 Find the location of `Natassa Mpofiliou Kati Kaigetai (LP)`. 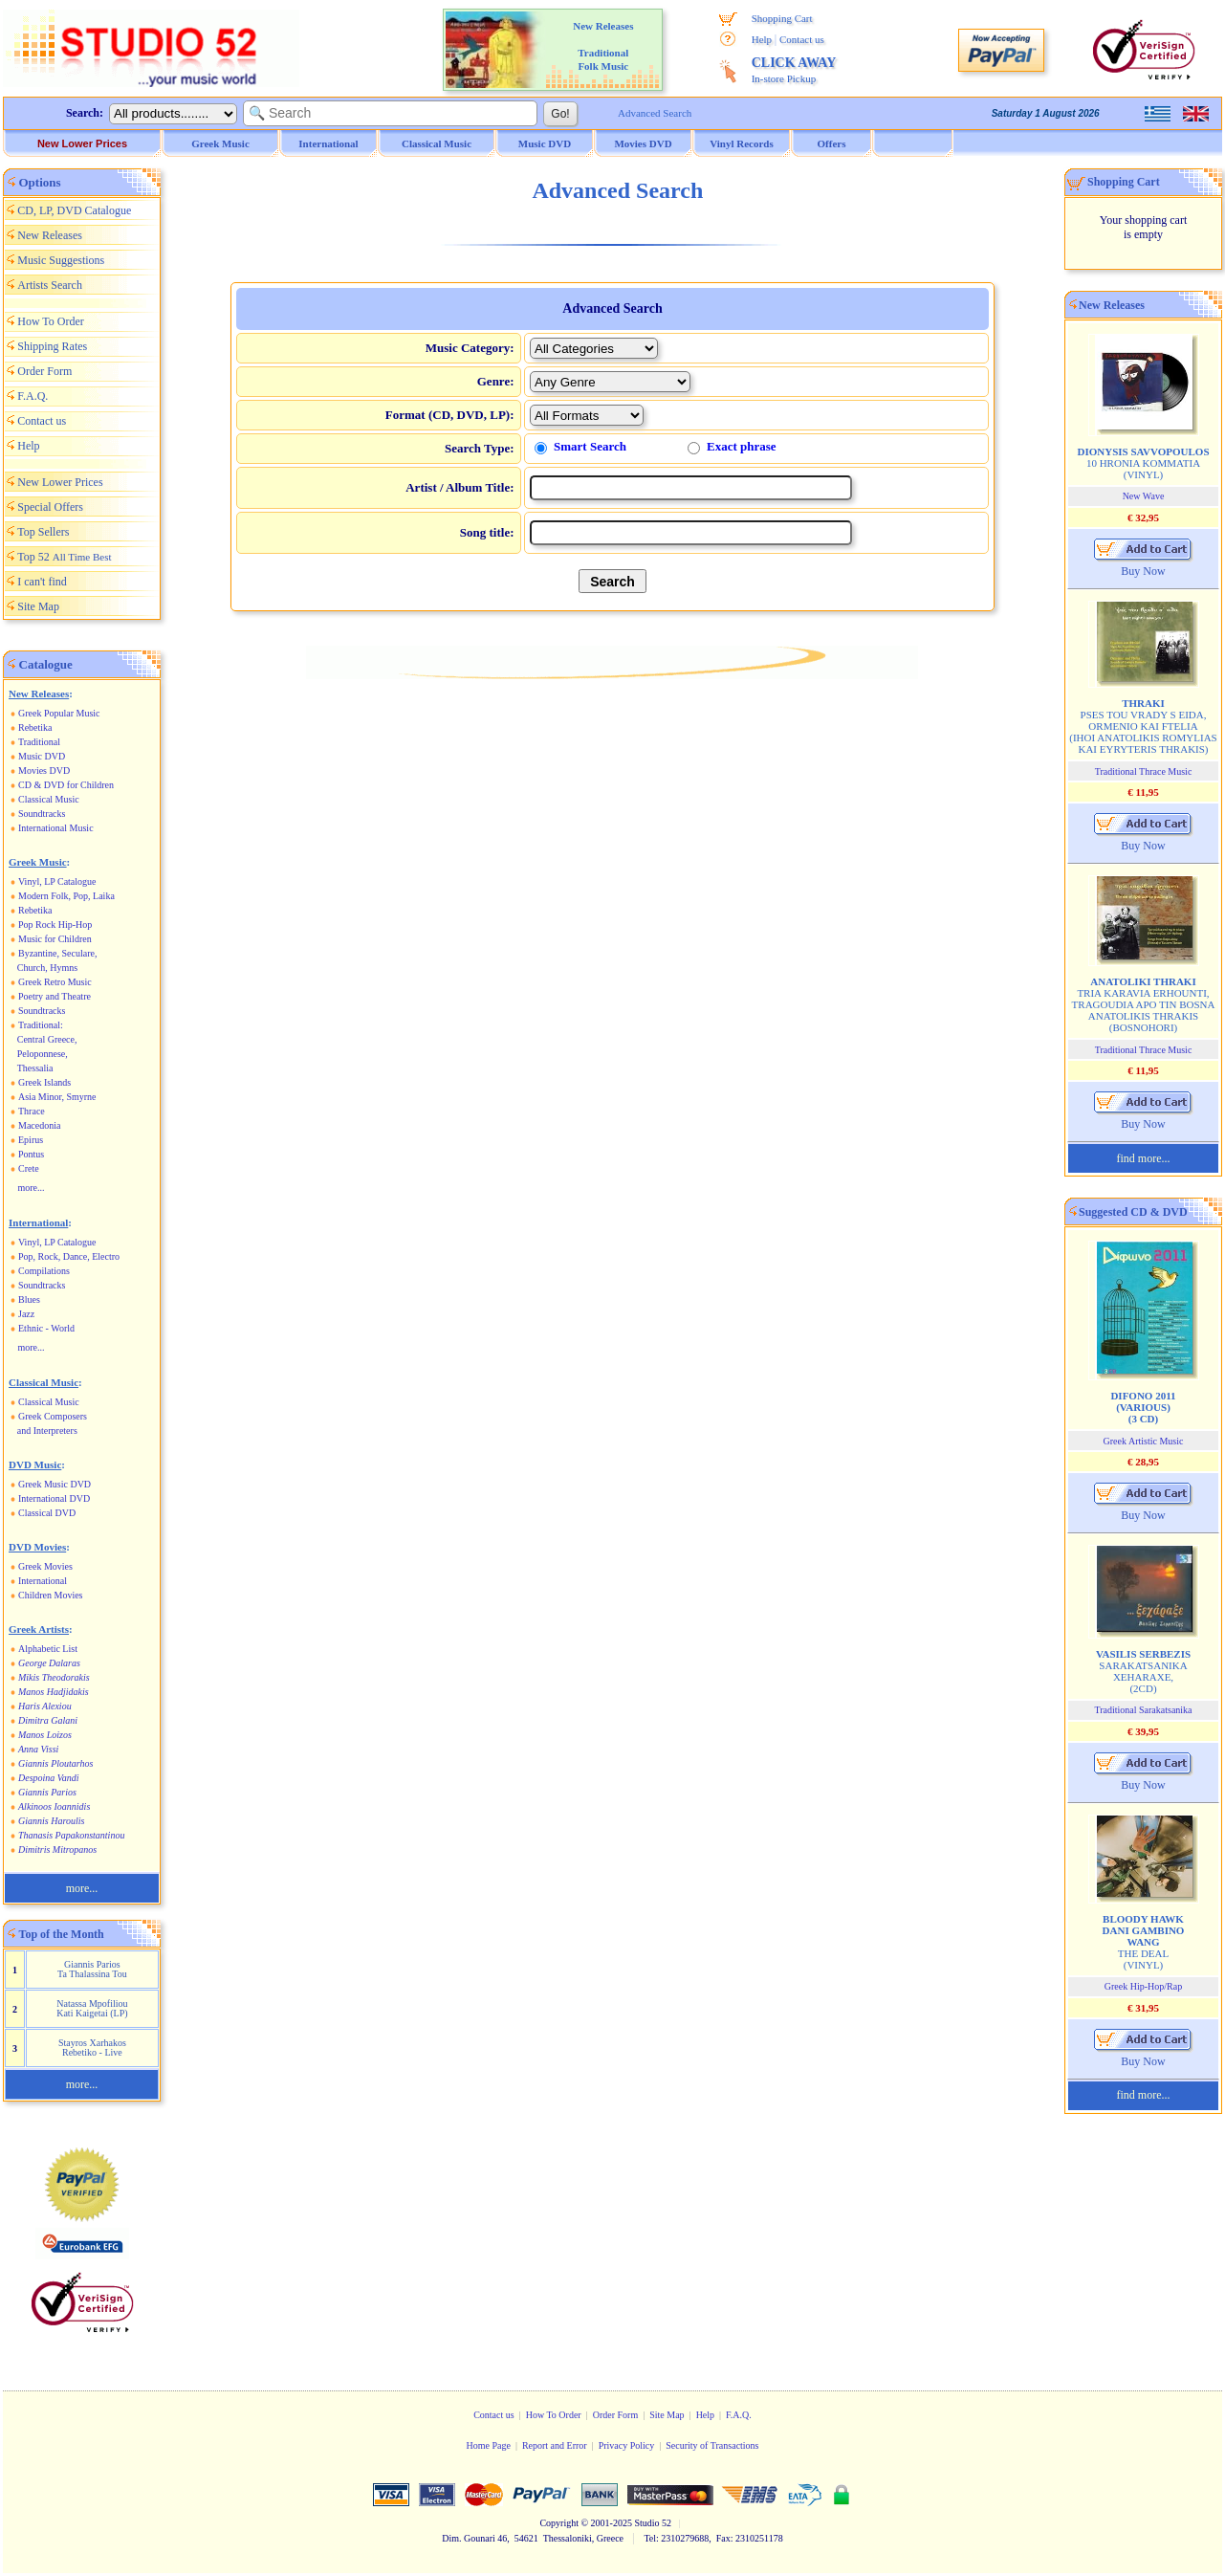

Natassa Mpofiliou Kati Kaigetai (LP) is located at coordinates (91, 2008).